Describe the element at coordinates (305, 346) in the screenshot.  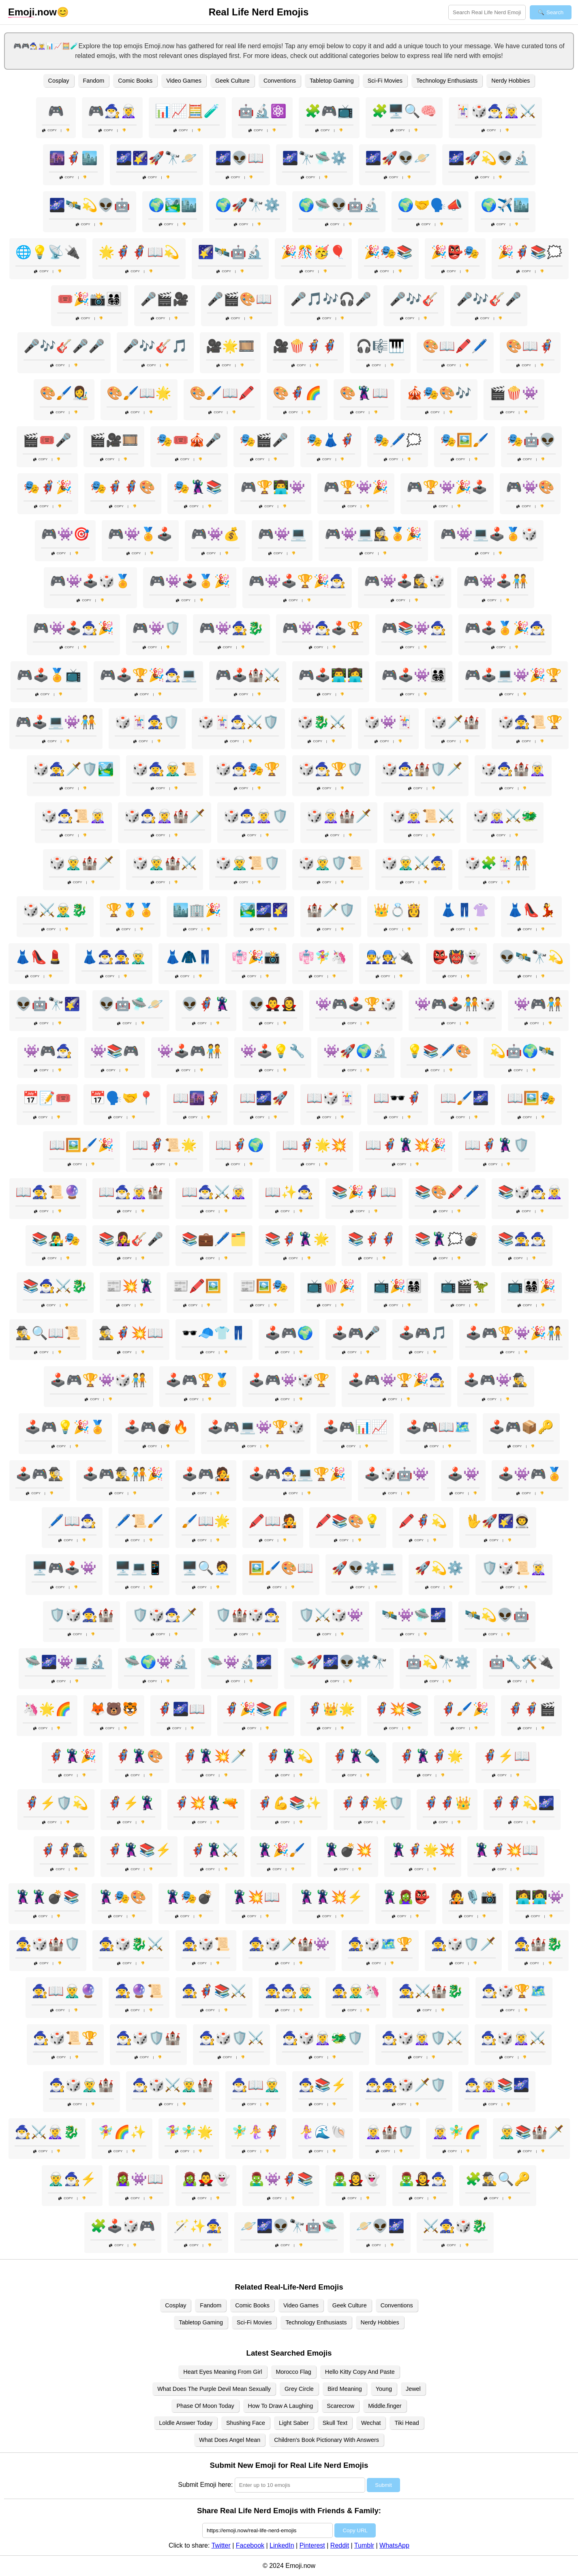
I see `🎥🍿🦸‍♂️🦸‍♀️` at that location.